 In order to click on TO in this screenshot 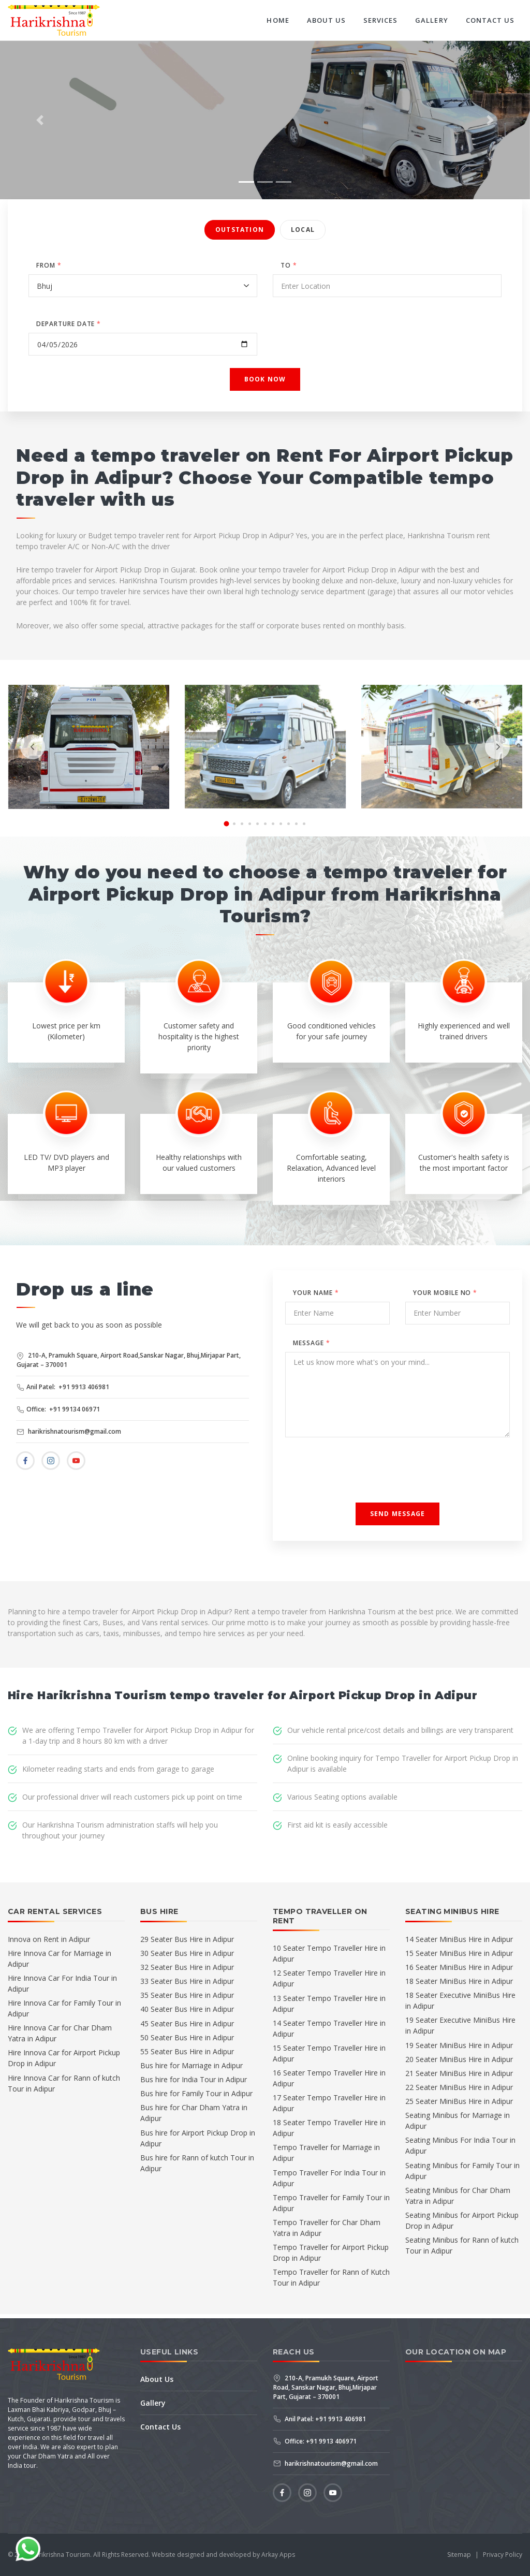, I will do `click(289, 265)`.